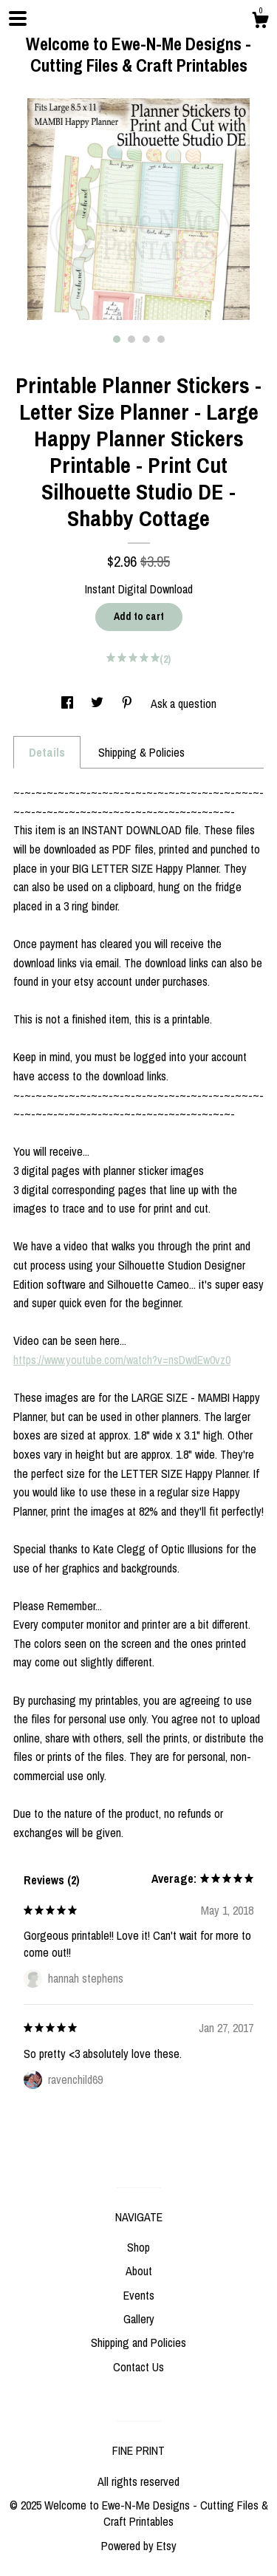  Describe the element at coordinates (18, 18) in the screenshot. I see `[toggle navigation]` at that location.